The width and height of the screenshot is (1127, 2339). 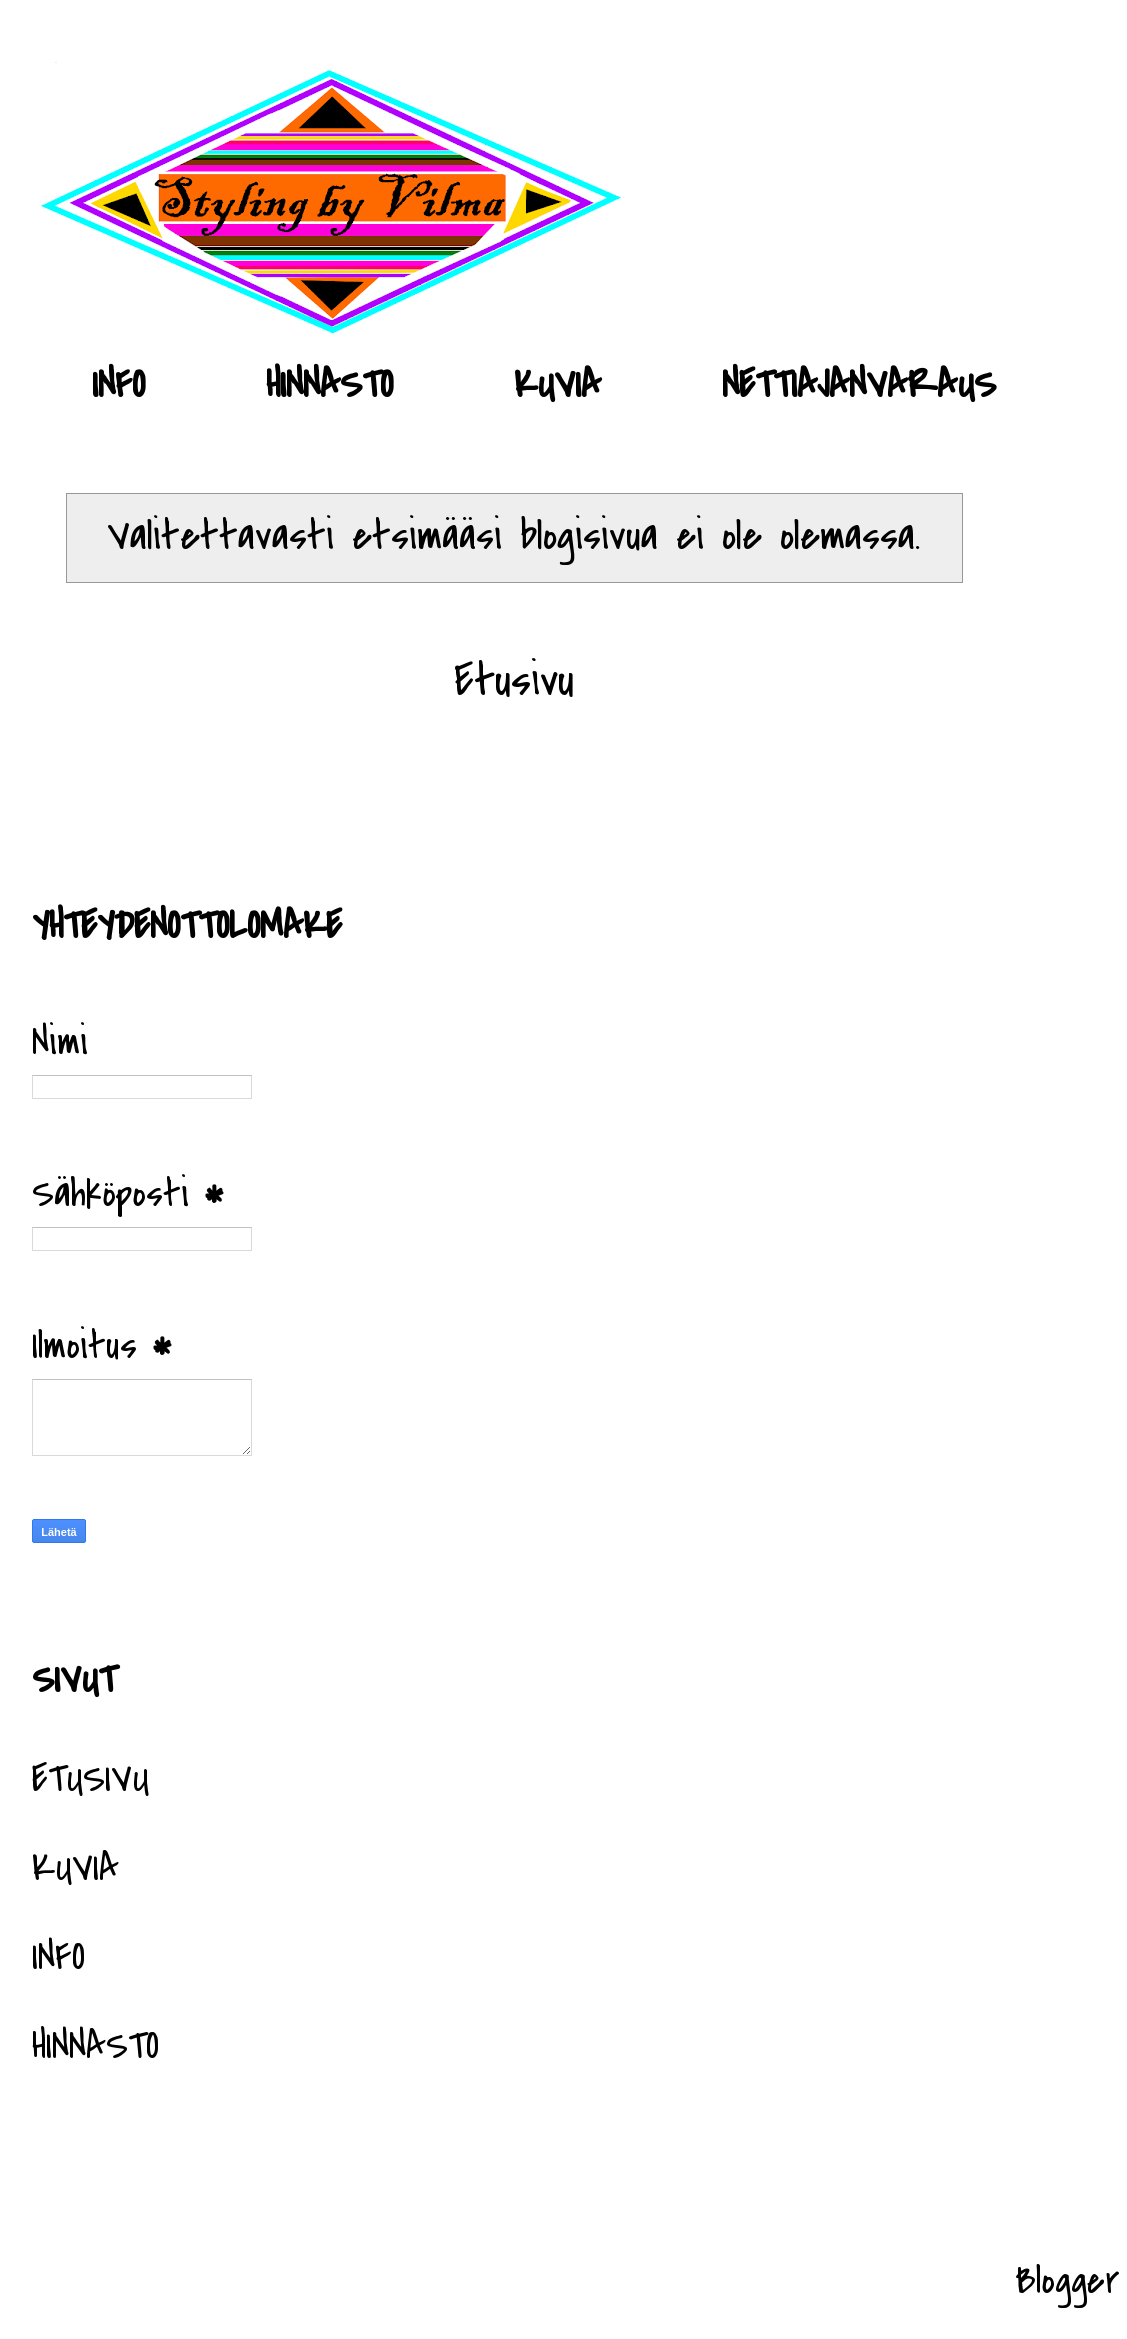 What do you see at coordinates (1067, 2281) in the screenshot?
I see `Blogger` at bounding box center [1067, 2281].